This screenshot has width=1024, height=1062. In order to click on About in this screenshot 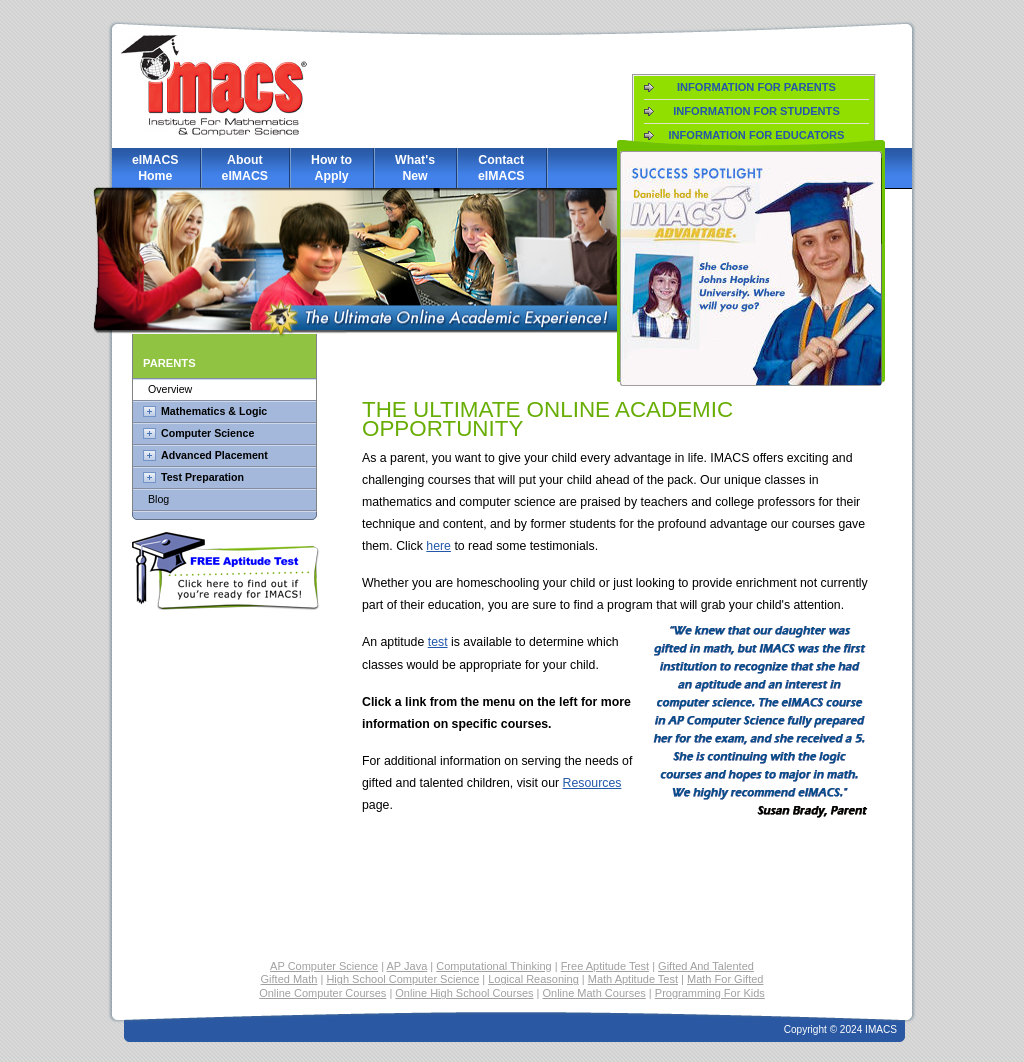, I will do `click(245, 168)`.